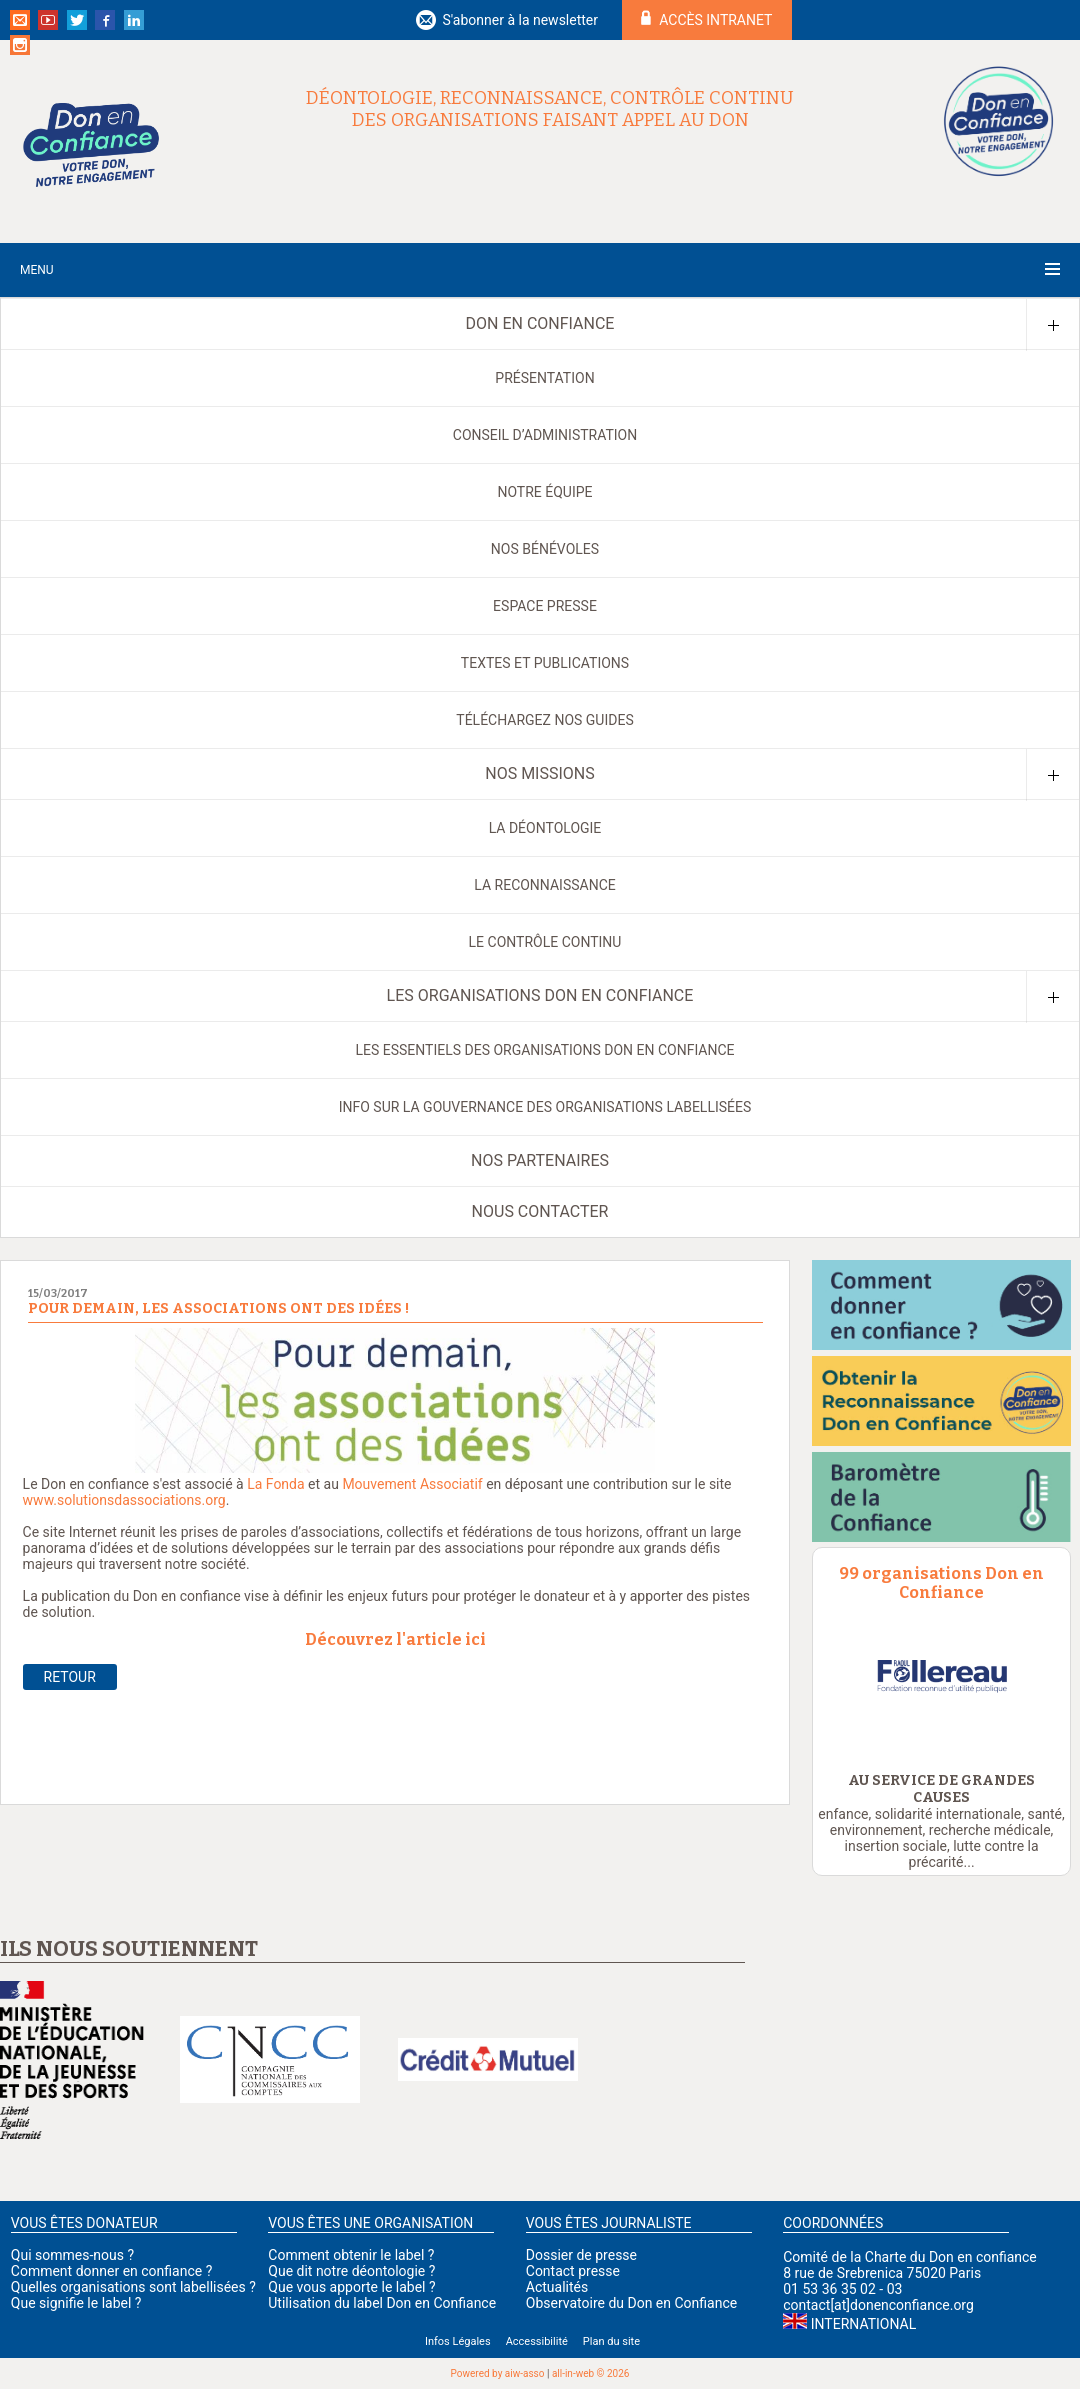  Describe the element at coordinates (395, 1639) in the screenshot. I see `Découvrez l'article ici` at that location.